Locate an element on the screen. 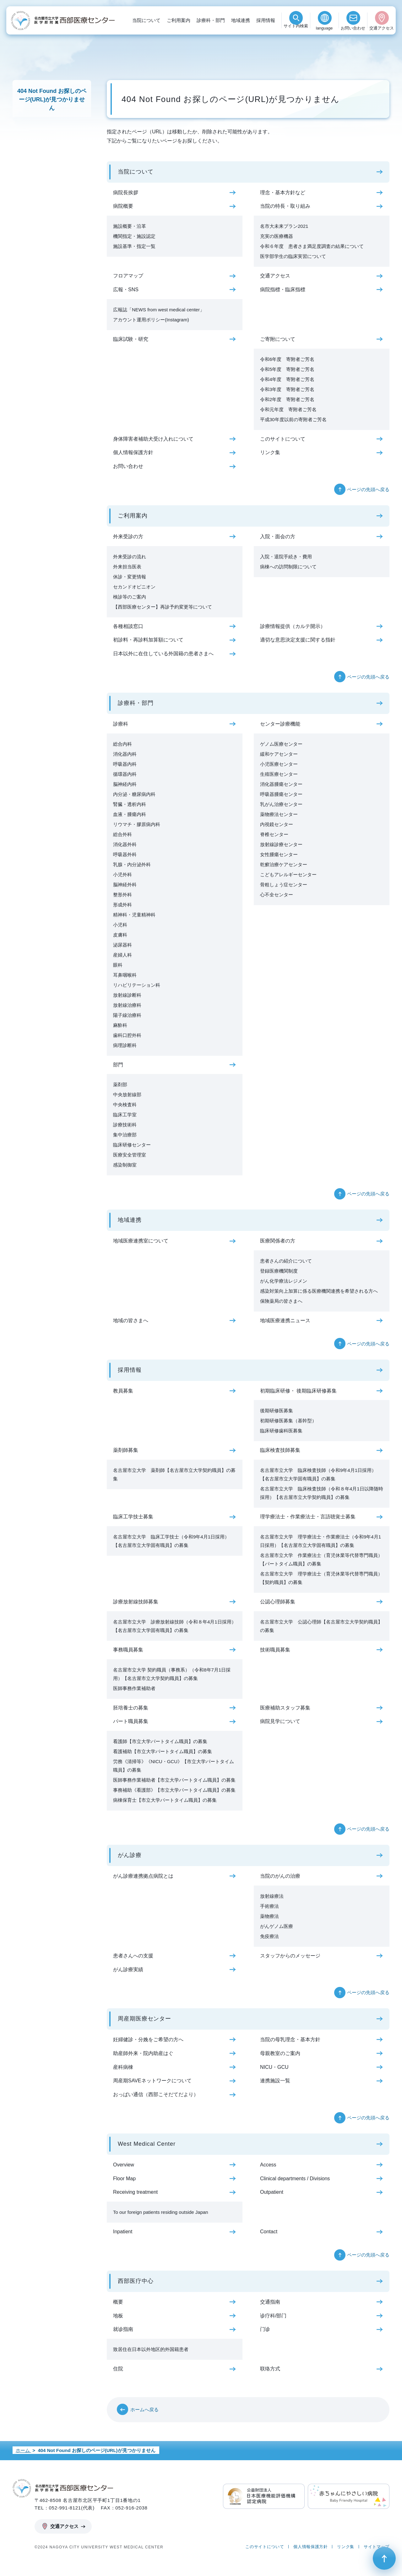 Image resolution: width=402 pixels, height=2576 pixels. 放射線診療センター is located at coordinates (281, 844).